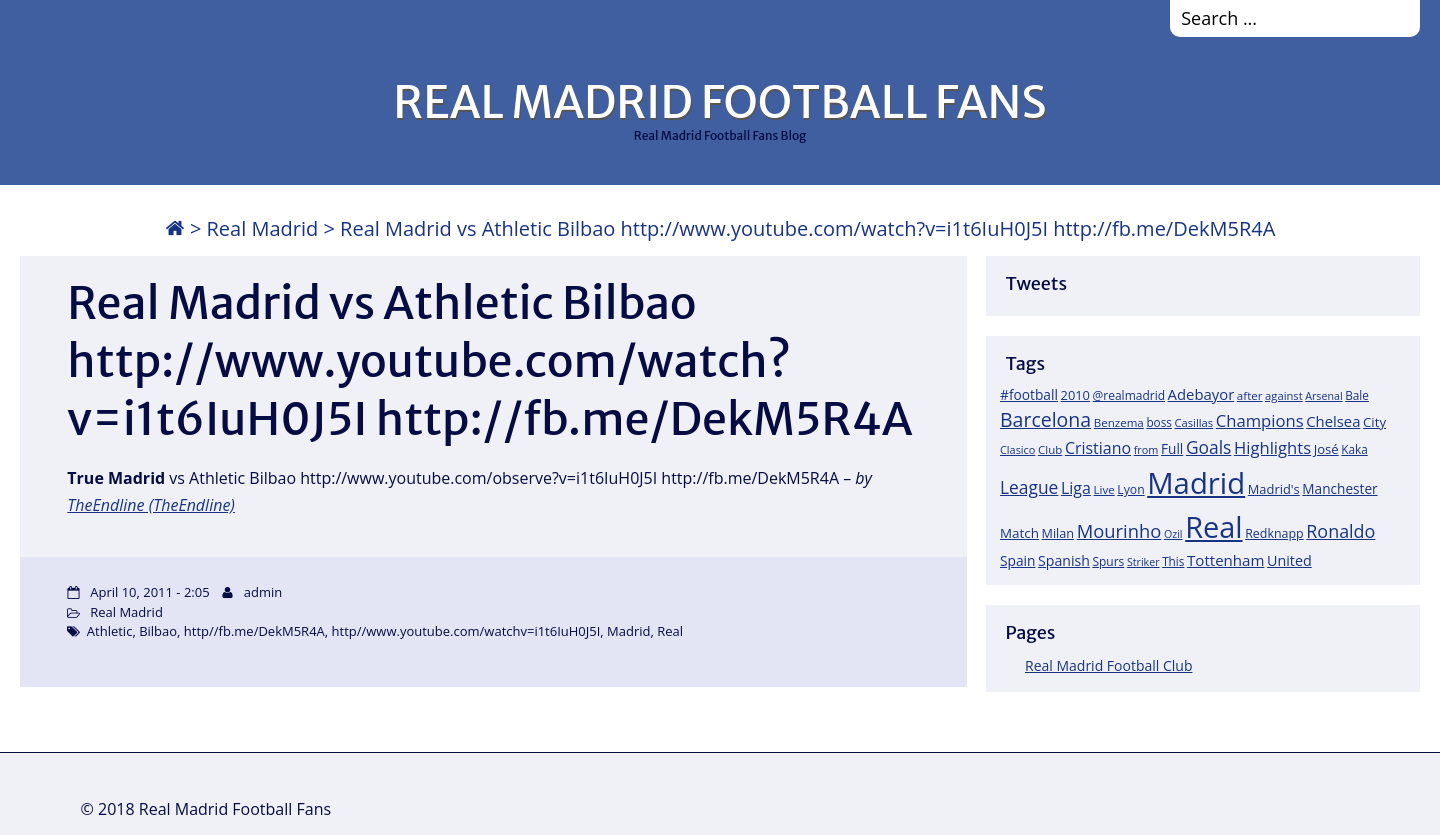  Describe the element at coordinates (1339, 488) in the screenshot. I see `Manchester [Manchester (27 items)]` at that location.